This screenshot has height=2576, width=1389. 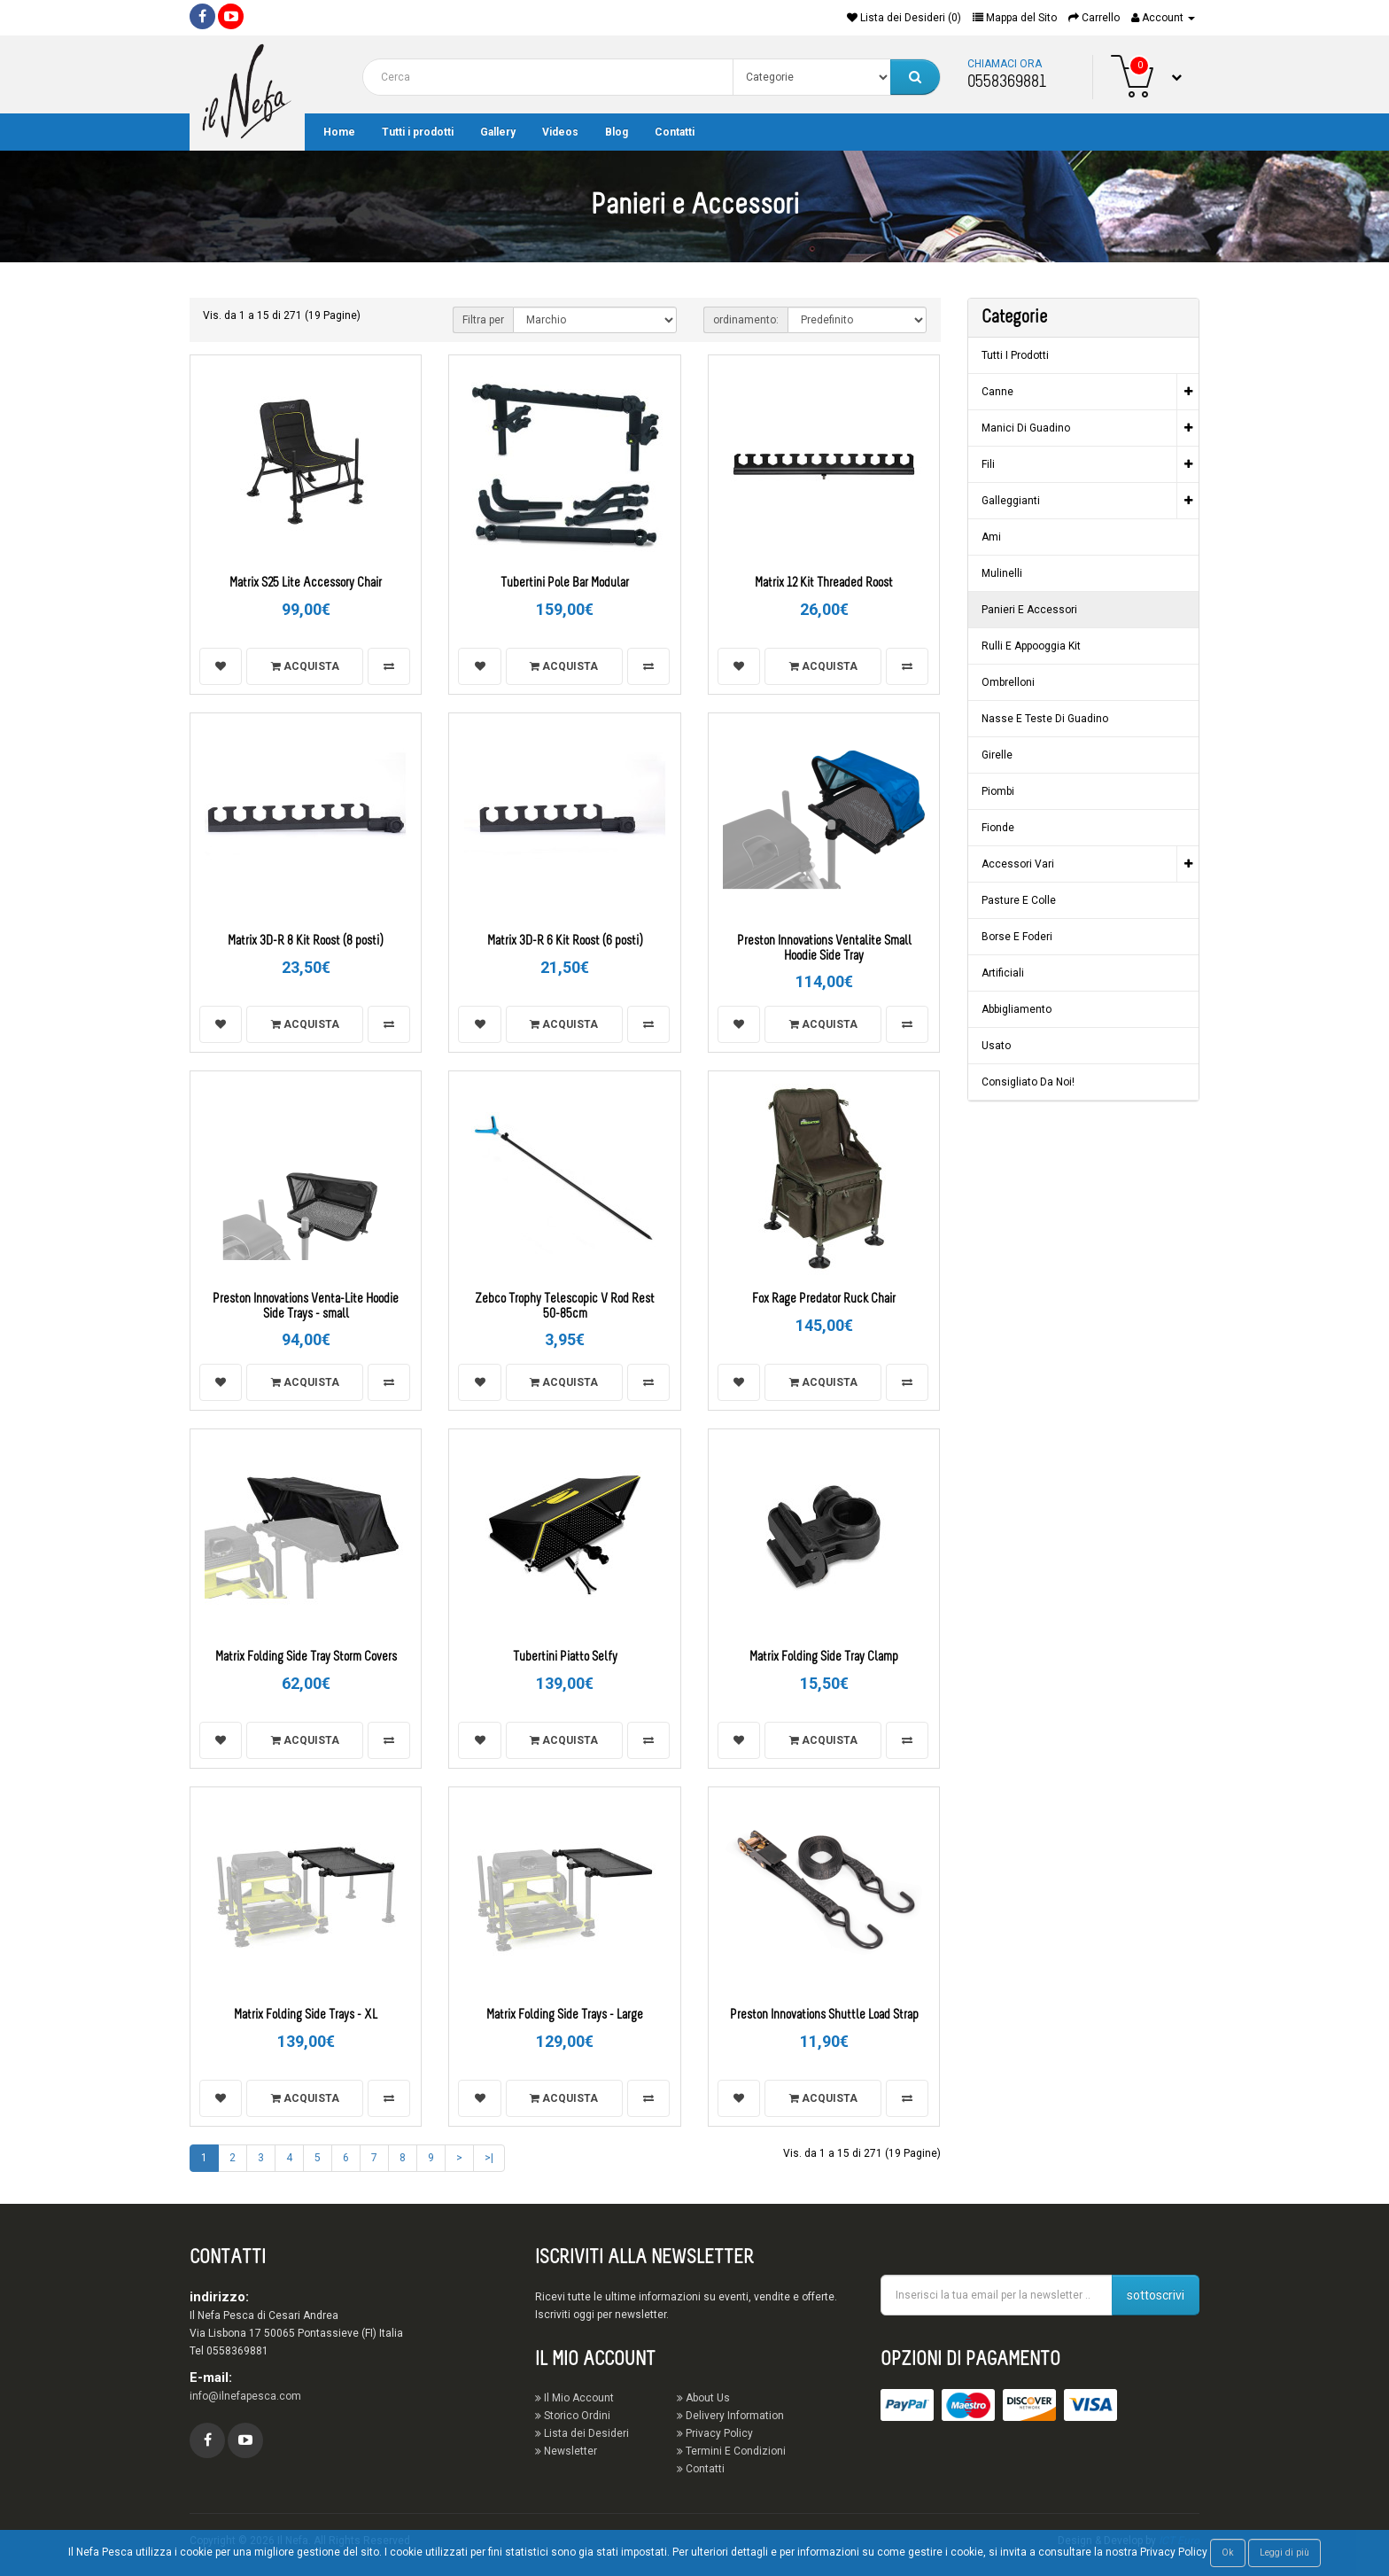 What do you see at coordinates (1002, 573) in the screenshot?
I see `Mulinelli` at bounding box center [1002, 573].